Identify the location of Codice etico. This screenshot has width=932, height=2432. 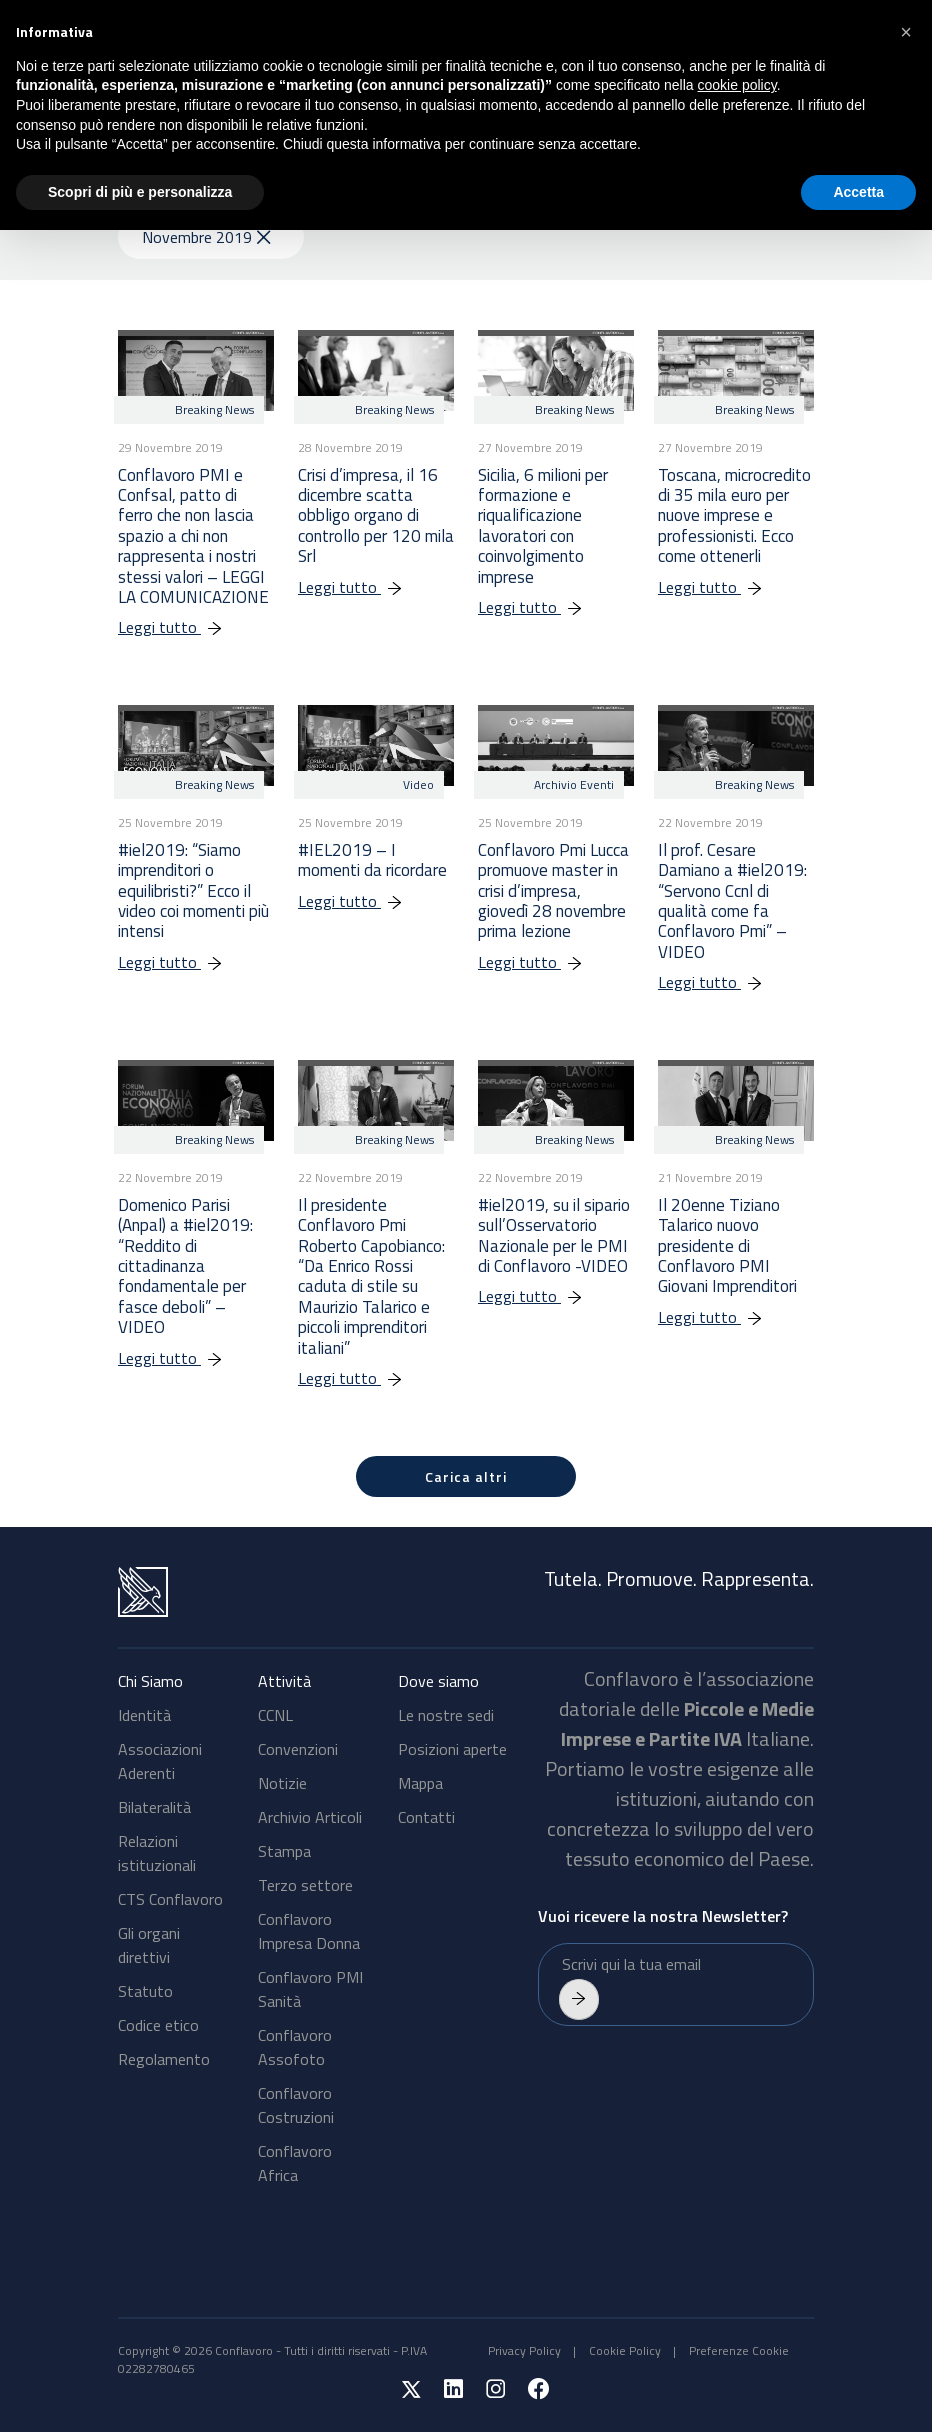
(158, 2025).